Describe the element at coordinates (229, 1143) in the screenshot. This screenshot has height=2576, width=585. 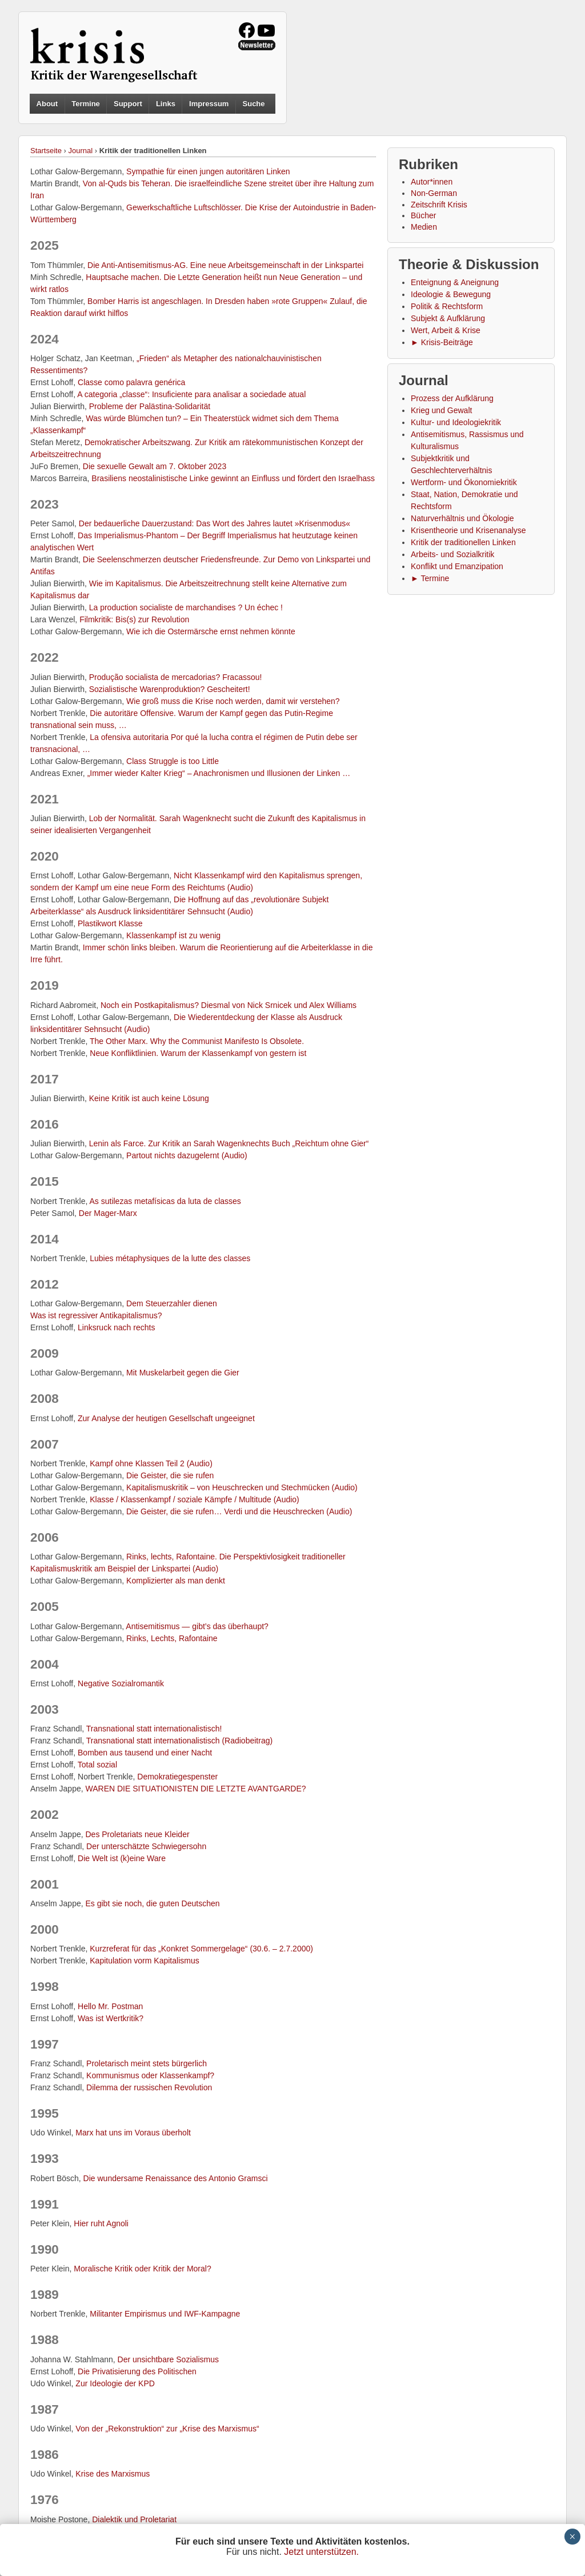
I see `Lenin als Farce. Zur Kritik an Sarah Wagenknechts Buch „Reichtum ohne Gier“` at that location.